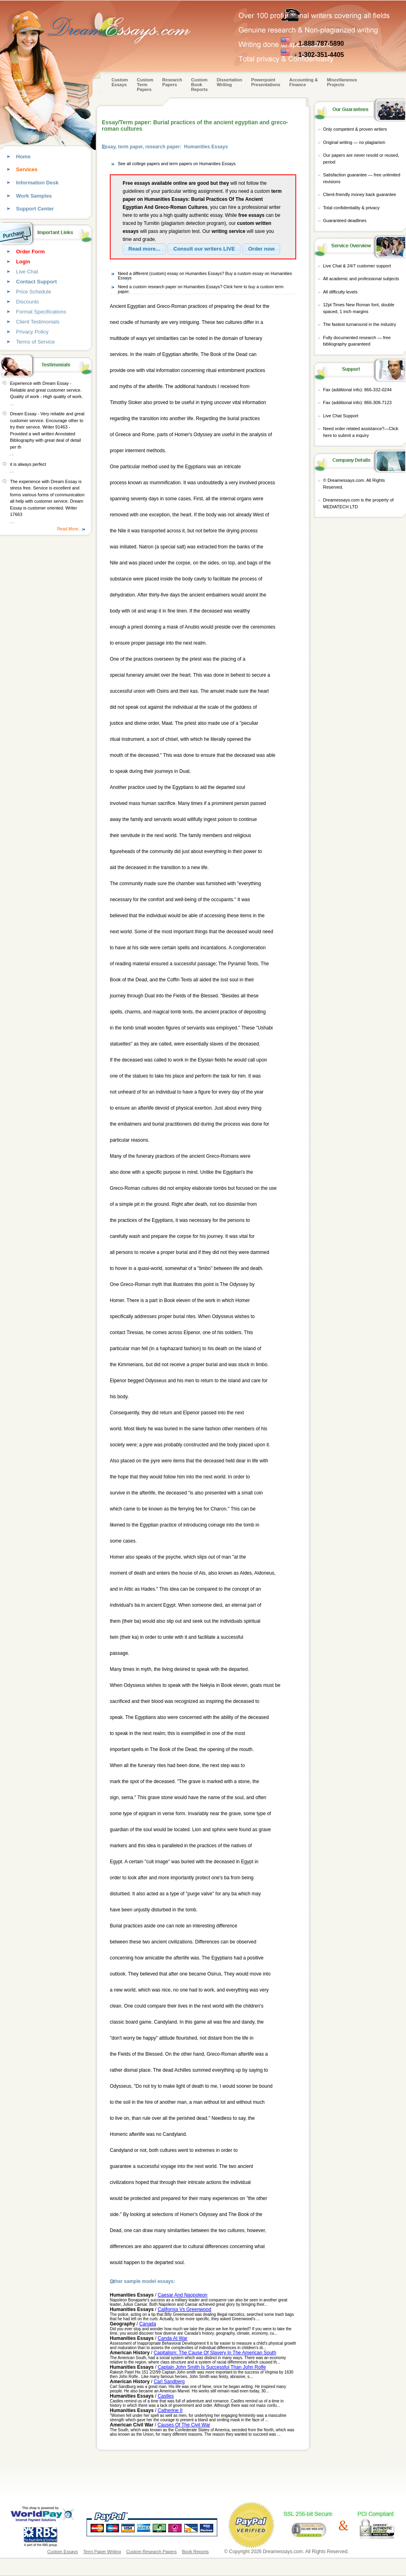 Image resolution: width=406 pixels, height=2576 pixels. Describe the element at coordinates (229, 82) in the screenshot. I see `Dissertation Writing` at that location.